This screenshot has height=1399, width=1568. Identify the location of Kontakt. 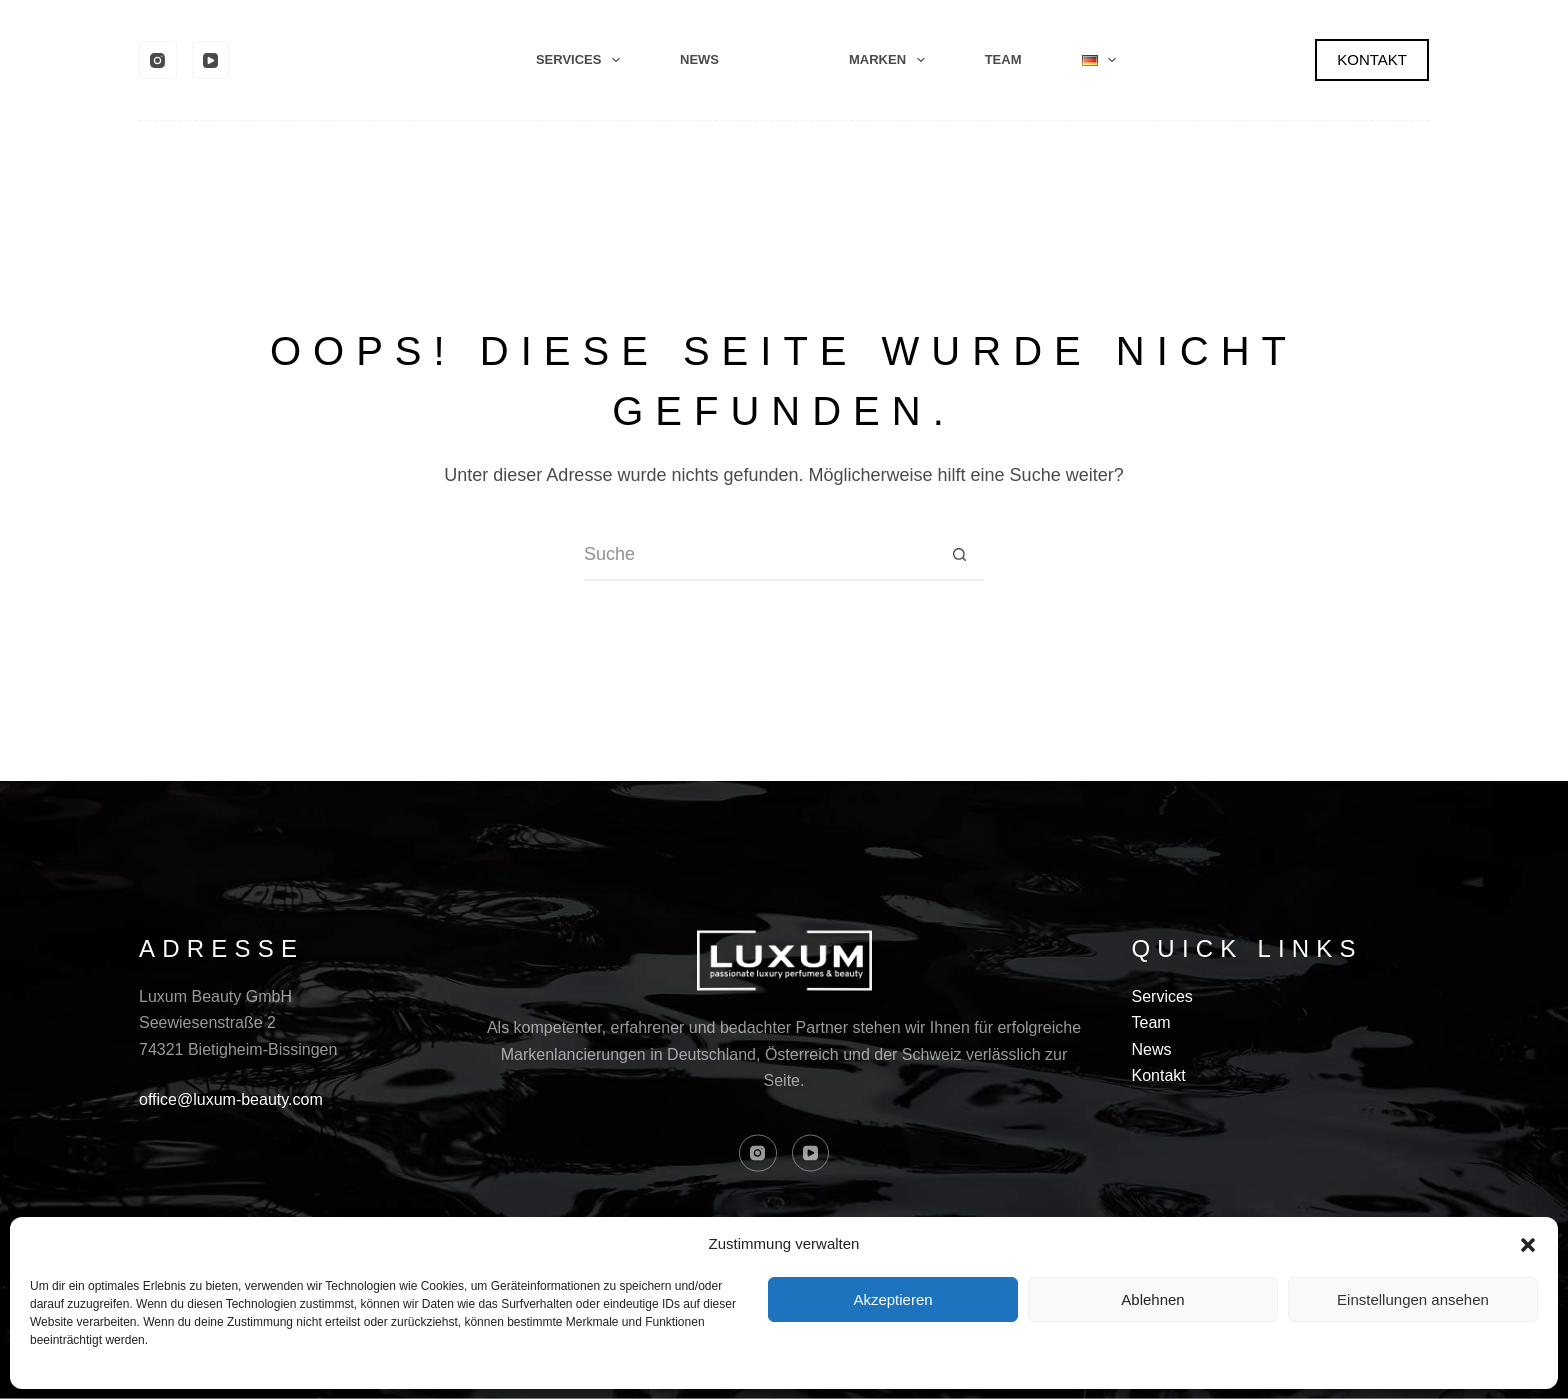
(1159, 1075).